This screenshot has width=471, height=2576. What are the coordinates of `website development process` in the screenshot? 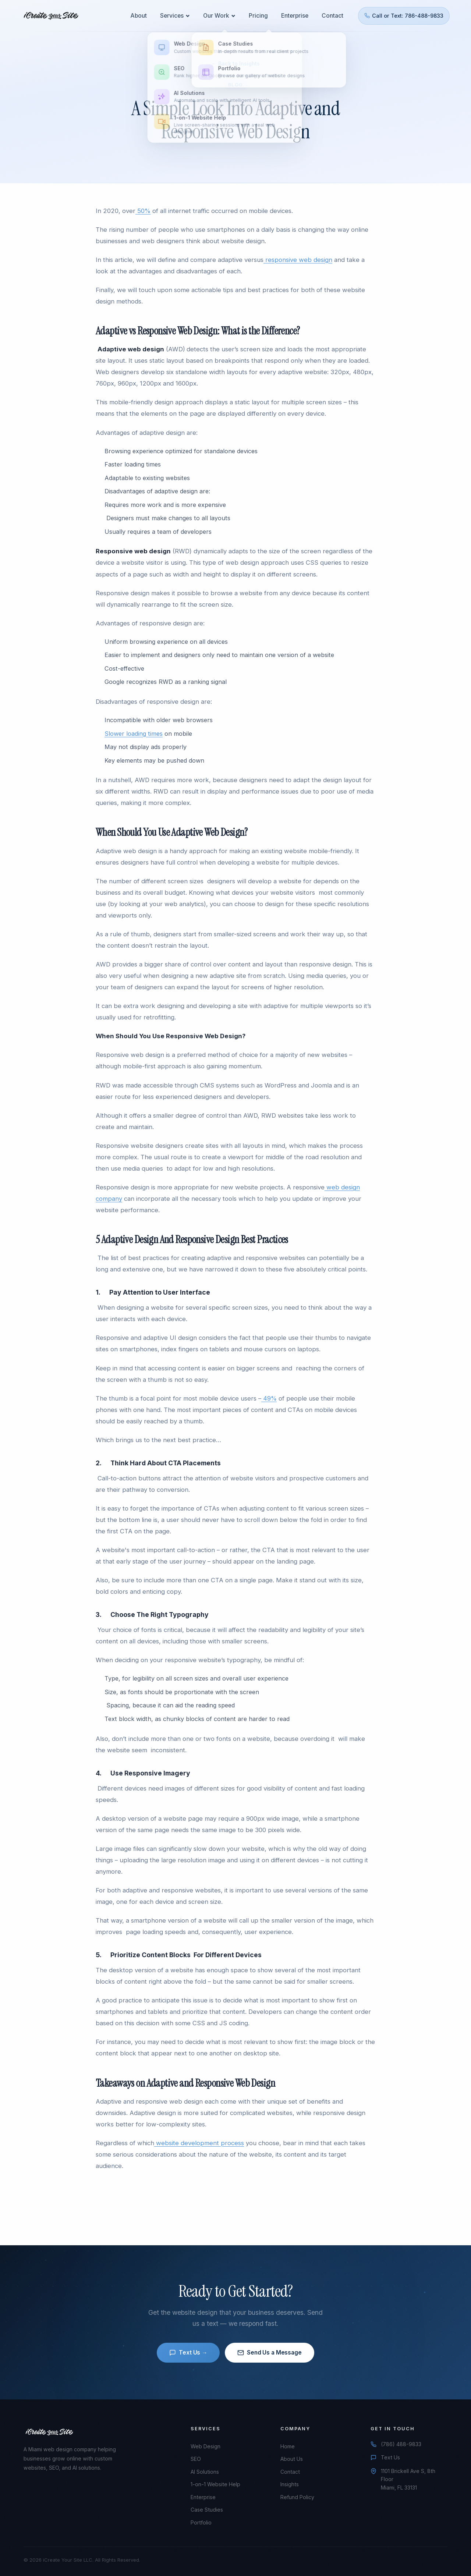 It's located at (199, 2143).